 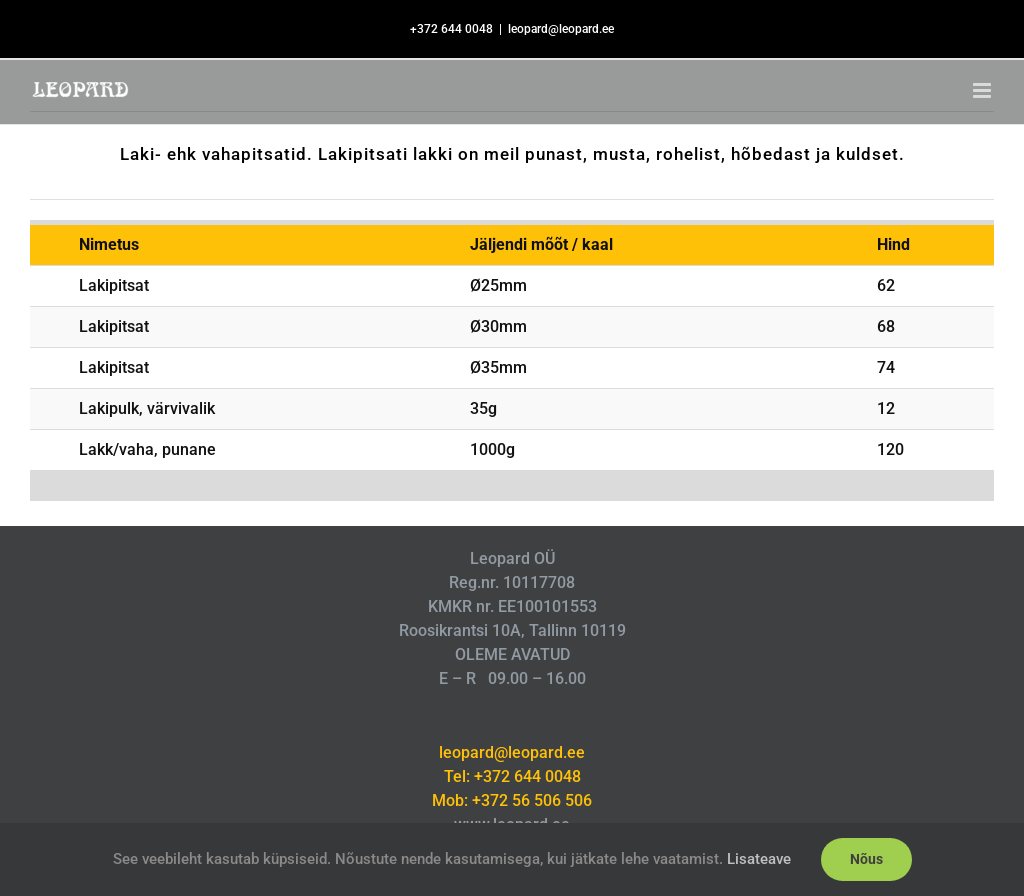 What do you see at coordinates (866, 859) in the screenshot?
I see `Nõus` at bounding box center [866, 859].